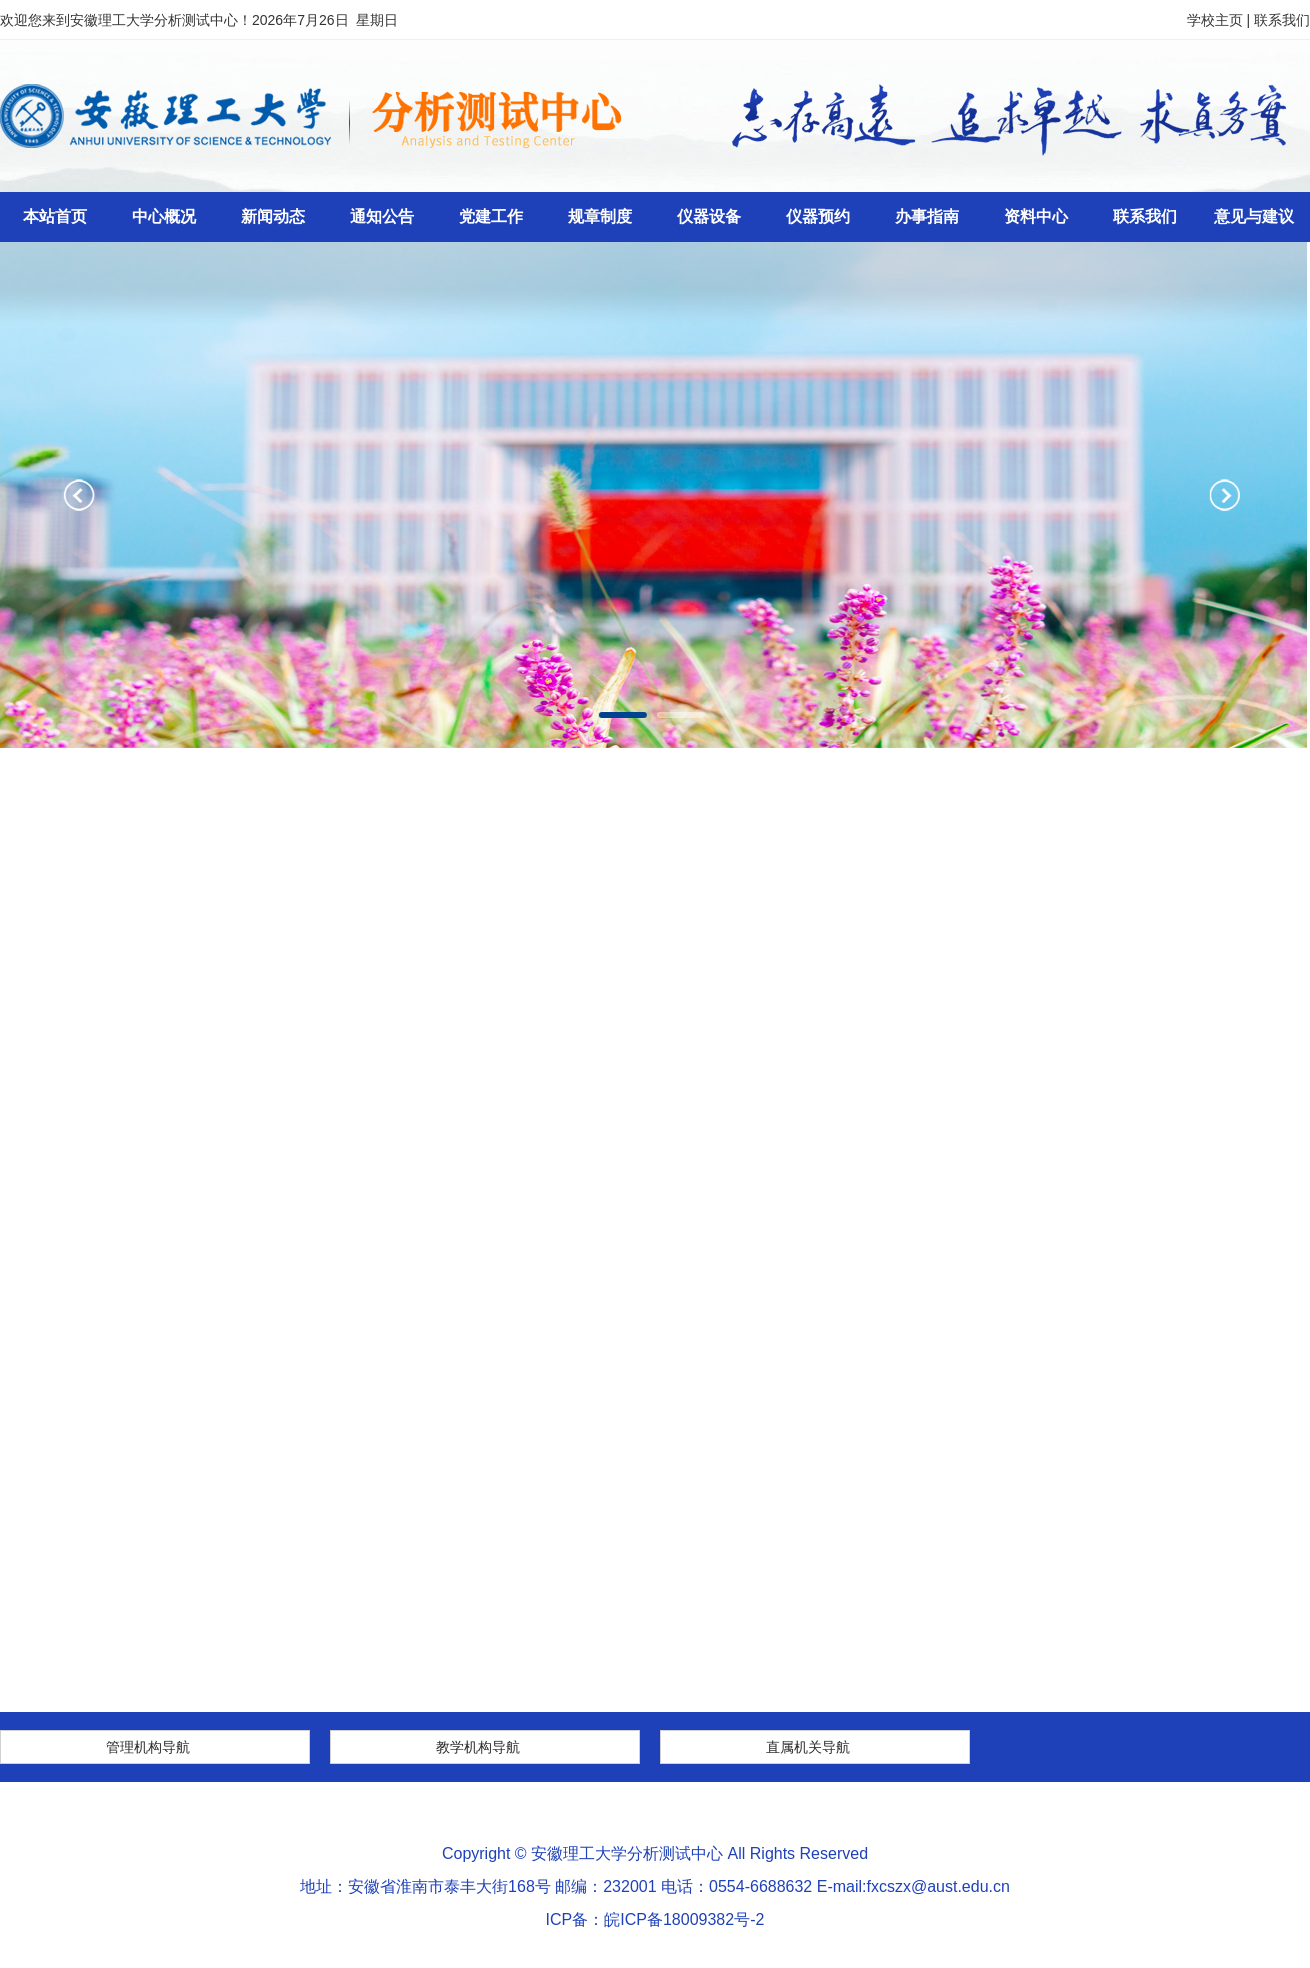 Image resolution: width=1310 pixels, height=1968 pixels. I want to click on 联系我们, so click(1282, 20).